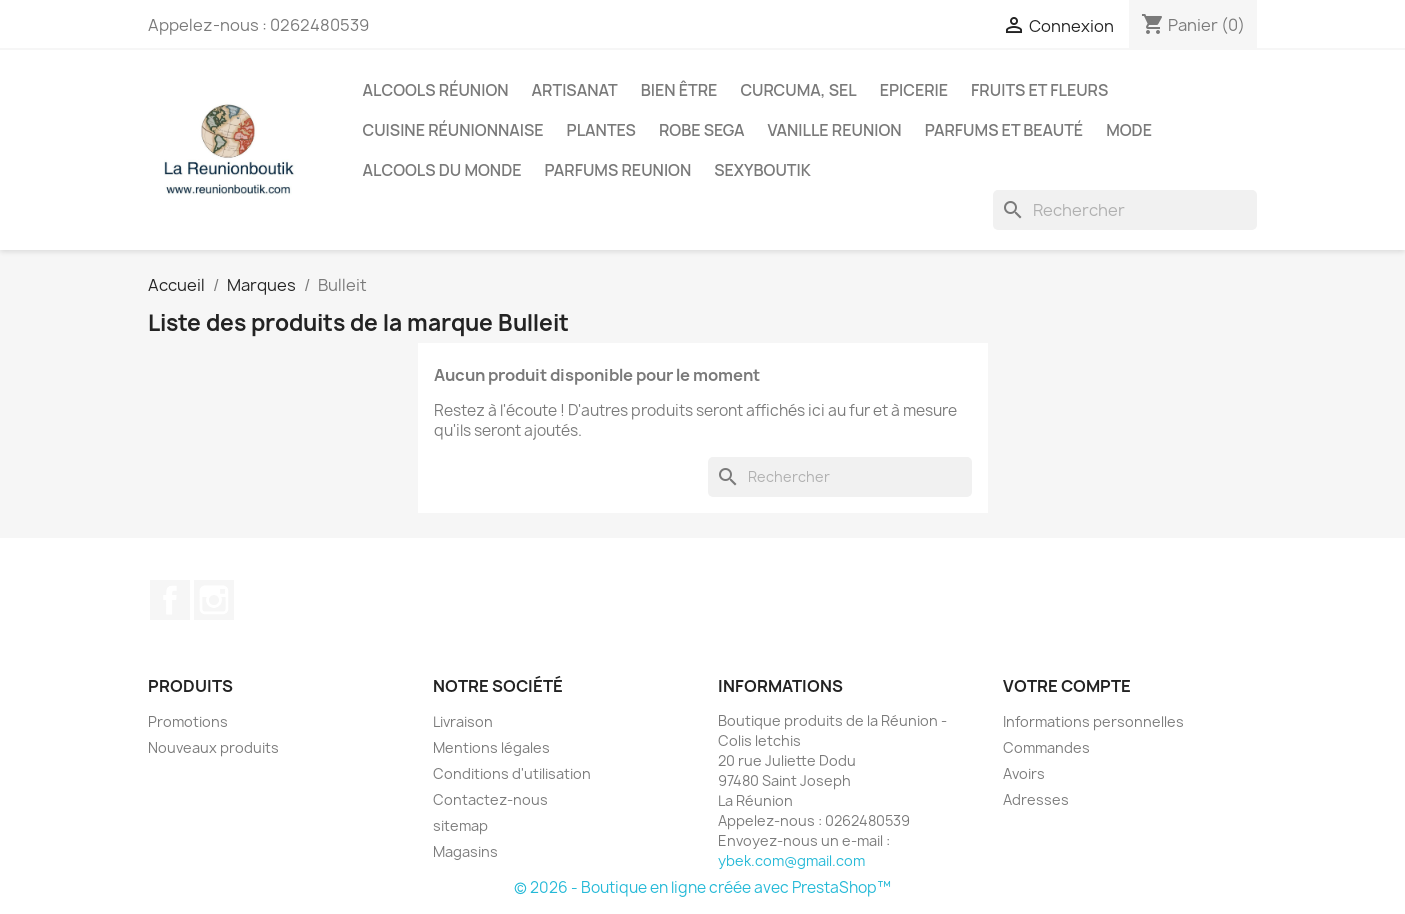 The height and width of the screenshot is (914, 1405). What do you see at coordinates (791, 860) in the screenshot?
I see `ybek.com@gmail.com` at bounding box center [791, 860].